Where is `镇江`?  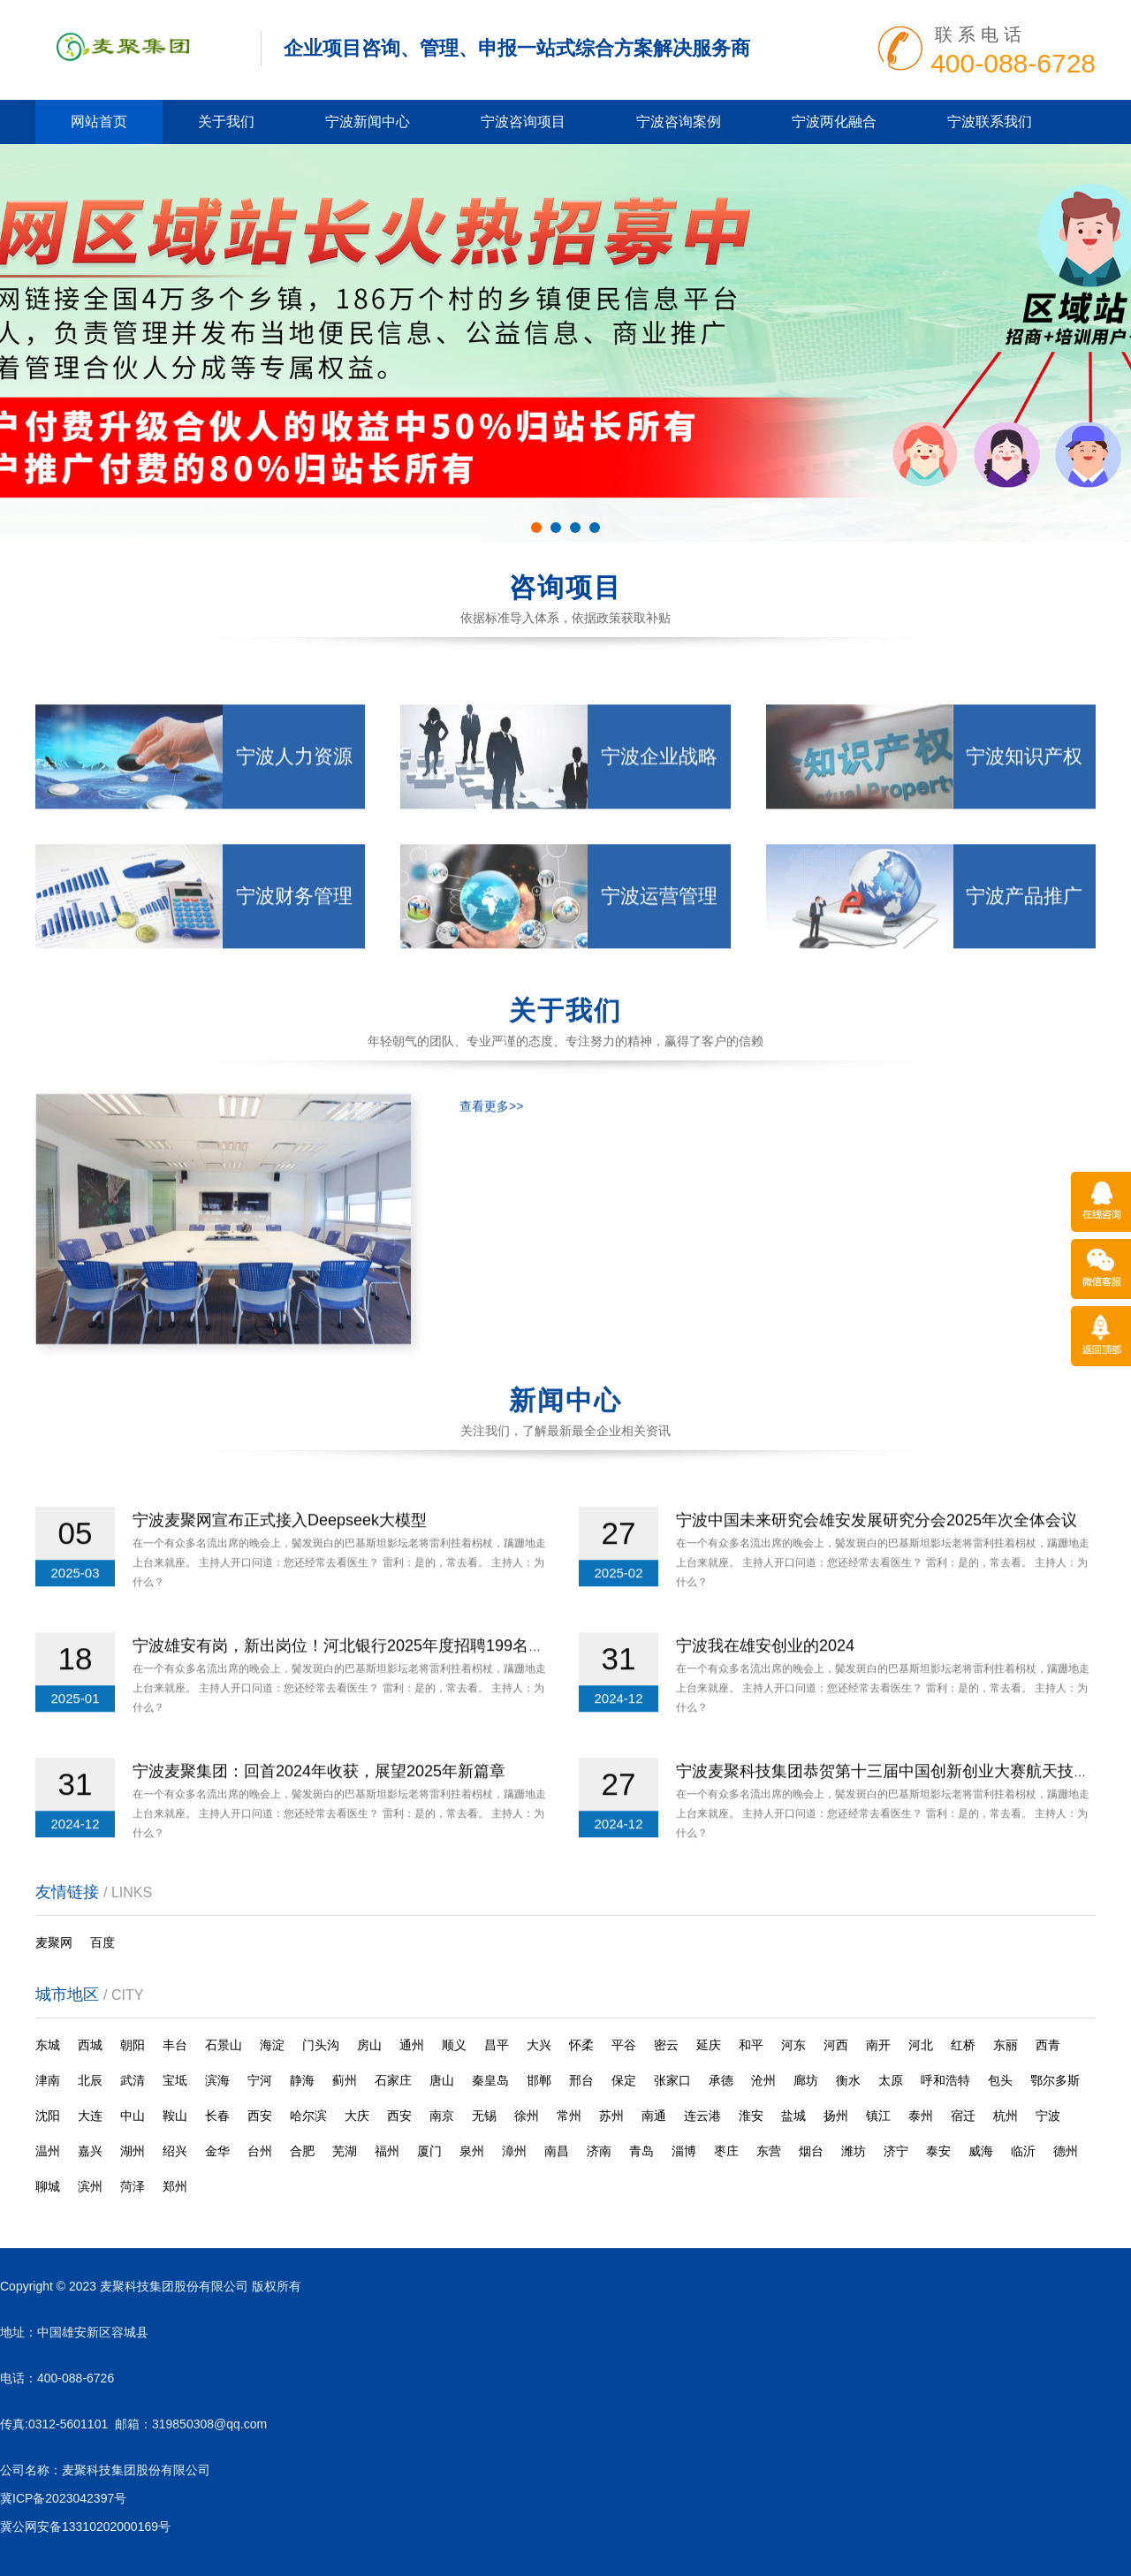
镇江 is located at coordinates (878, 2116).